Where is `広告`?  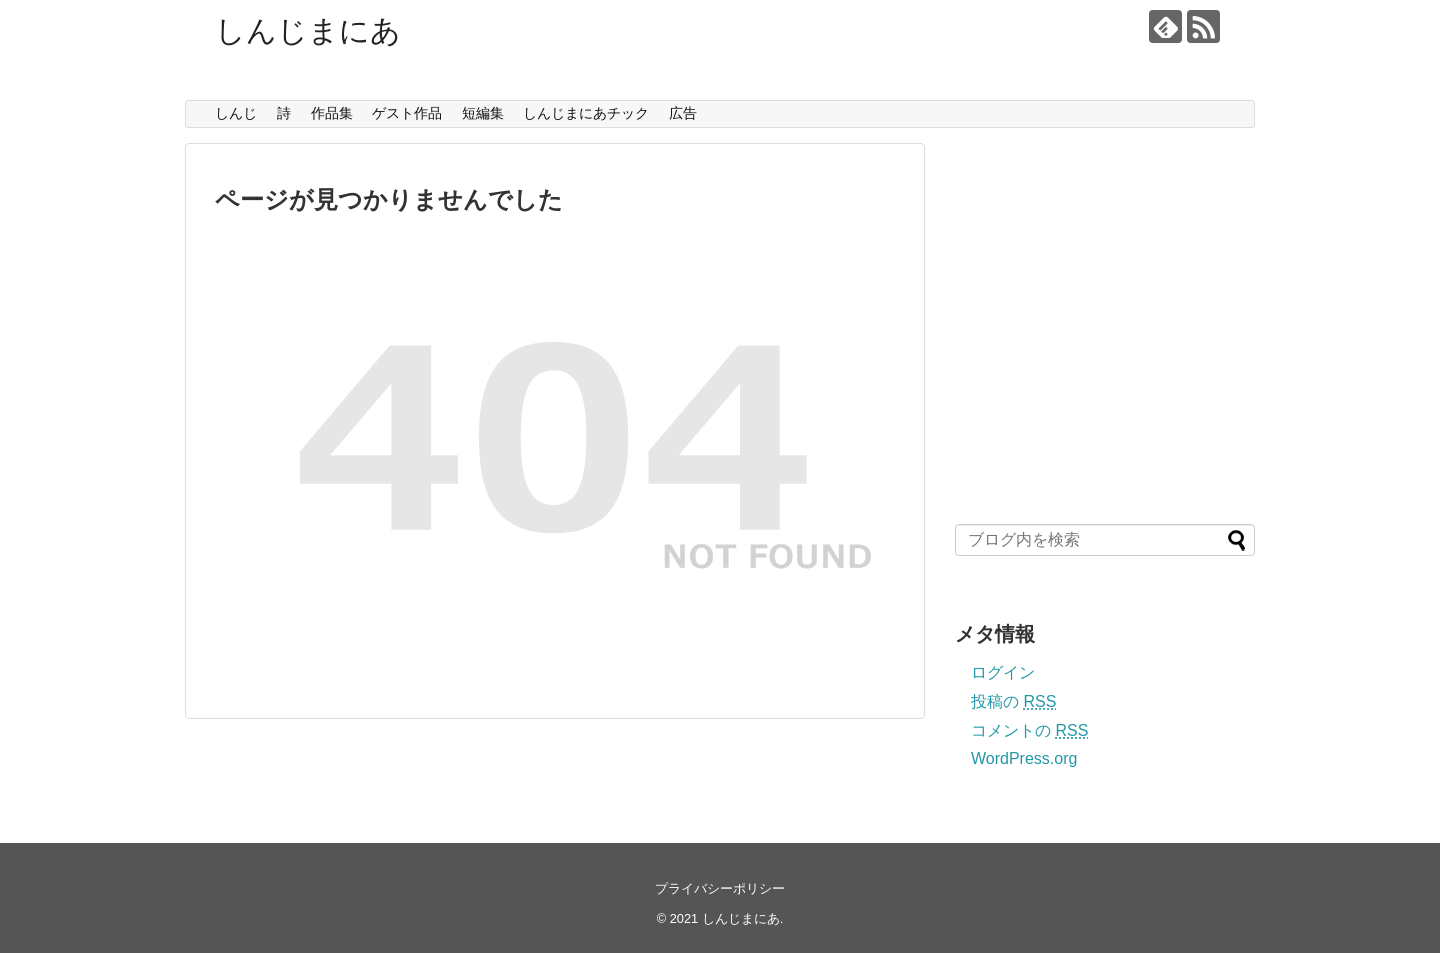 広告 is located at coordinates (683, 113).